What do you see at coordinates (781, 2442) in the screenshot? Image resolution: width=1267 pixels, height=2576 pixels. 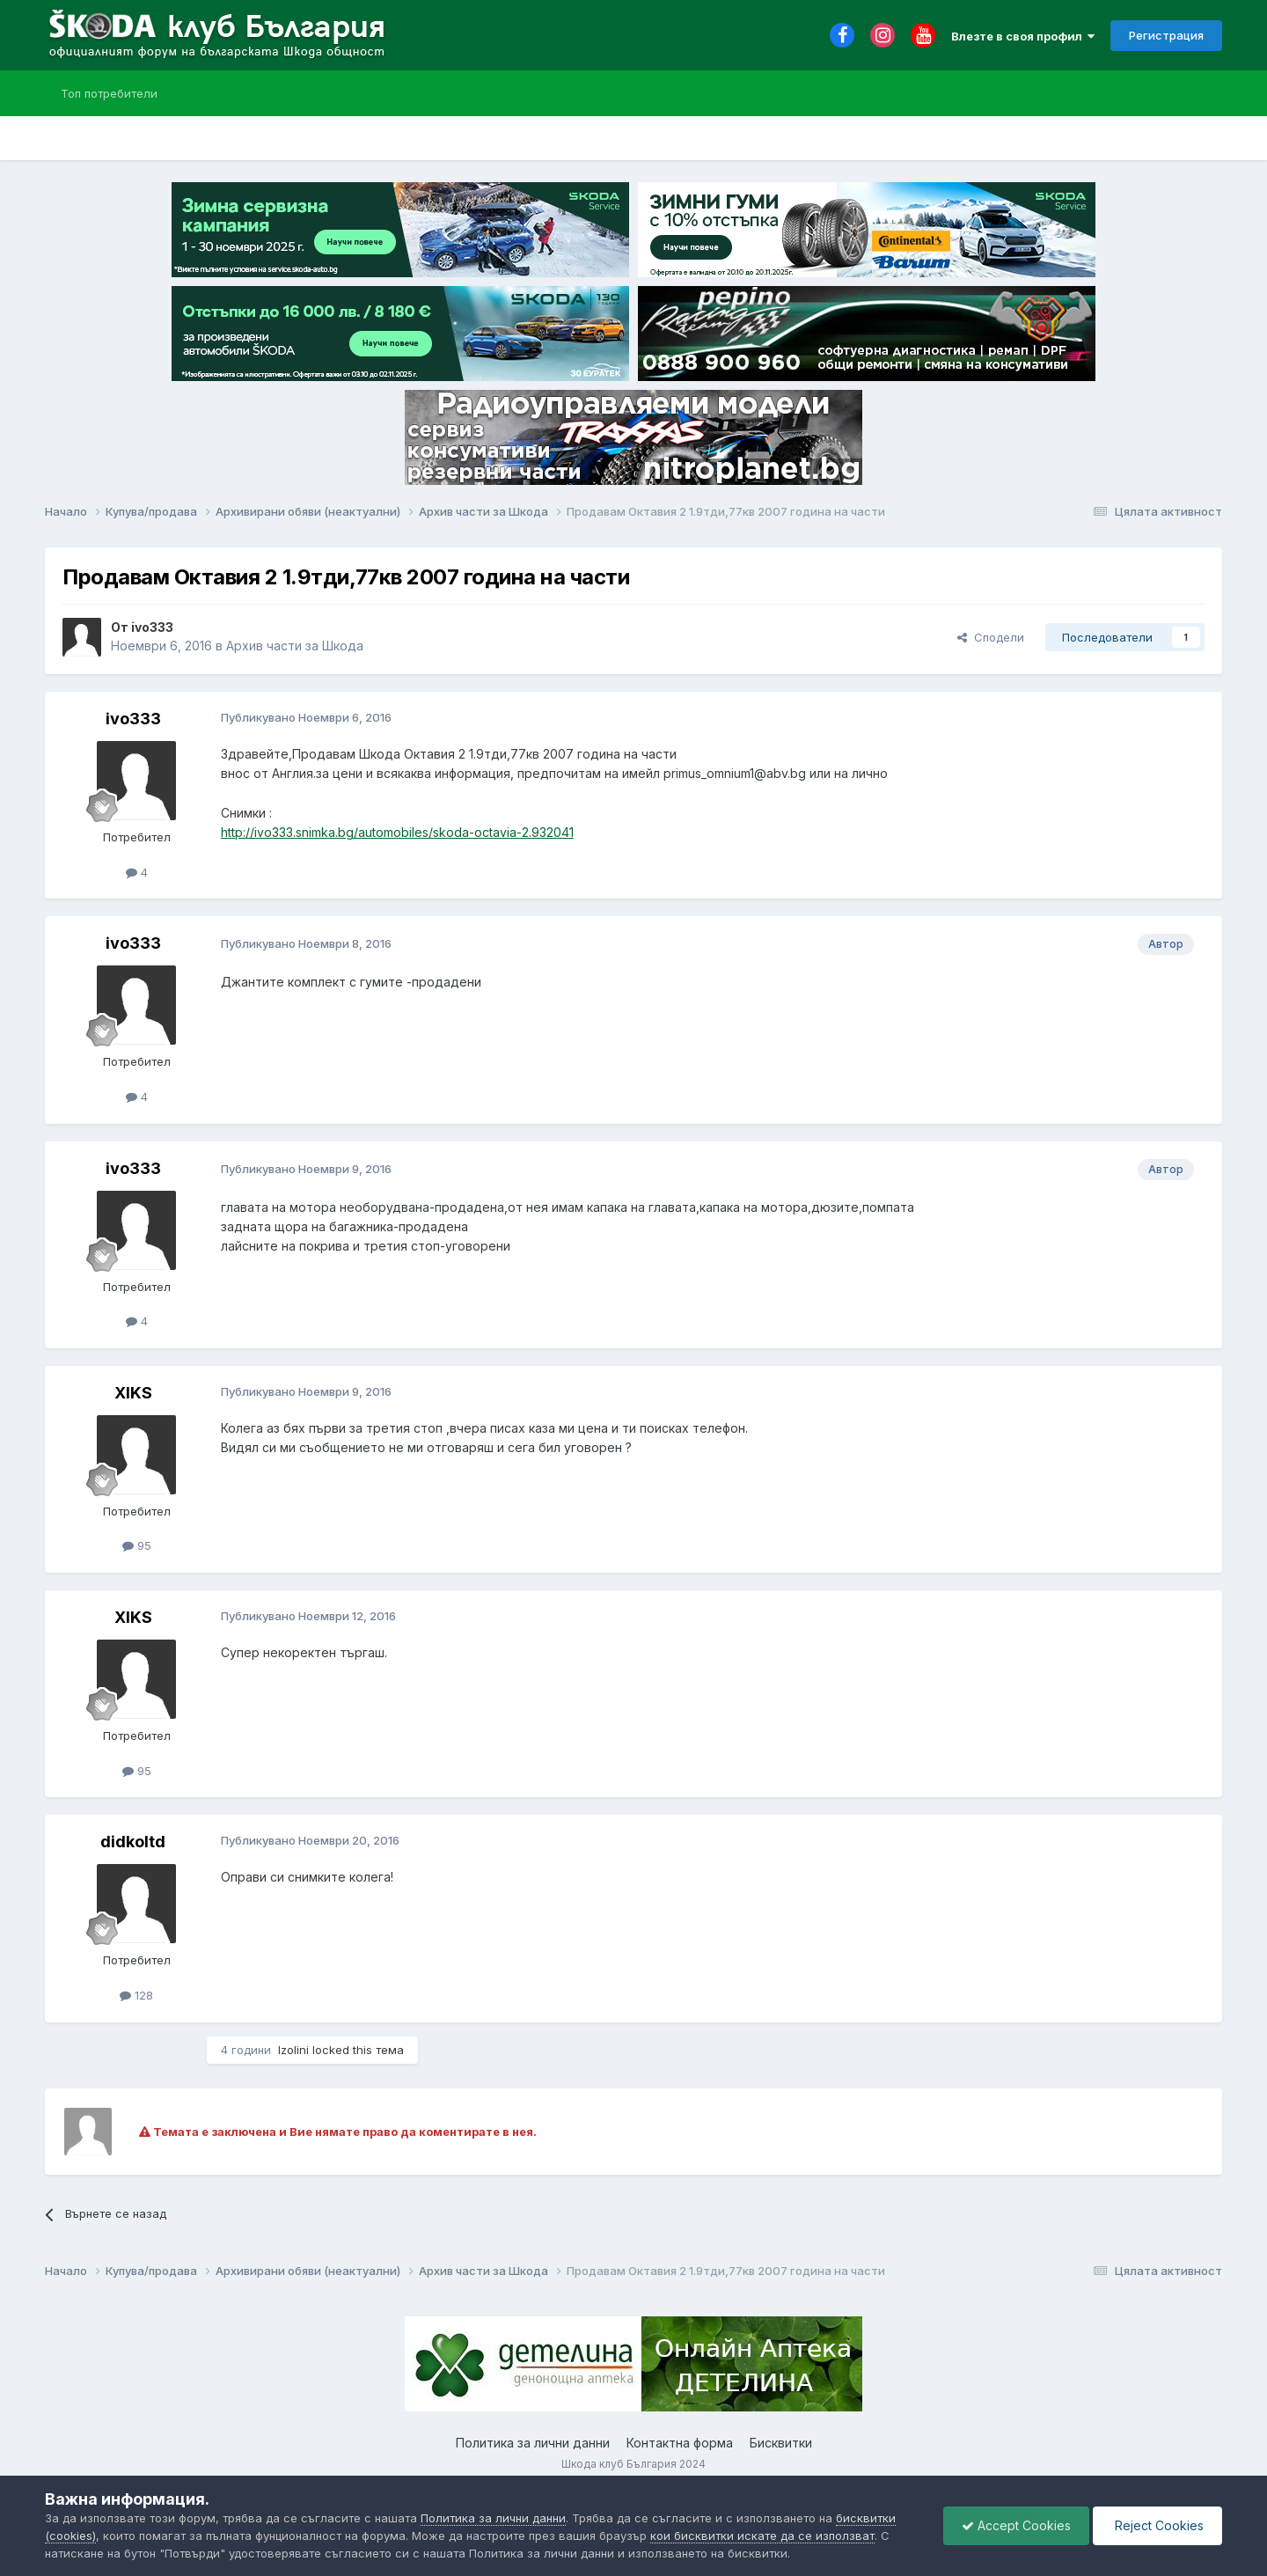 I see `Бисквитки` at bounding box center [781, 2442].